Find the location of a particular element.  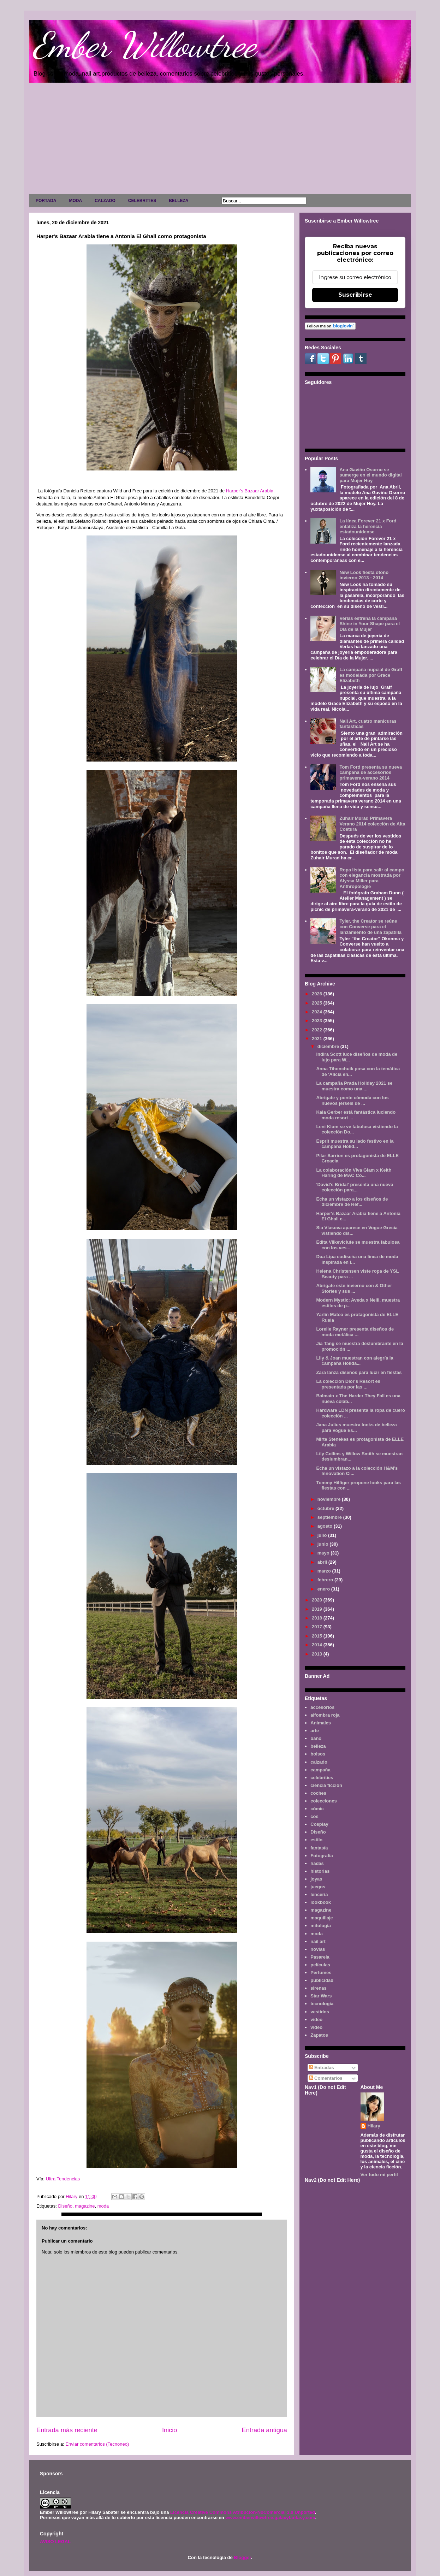

Ultra Tendencias is located at coordinates (63, 2178).